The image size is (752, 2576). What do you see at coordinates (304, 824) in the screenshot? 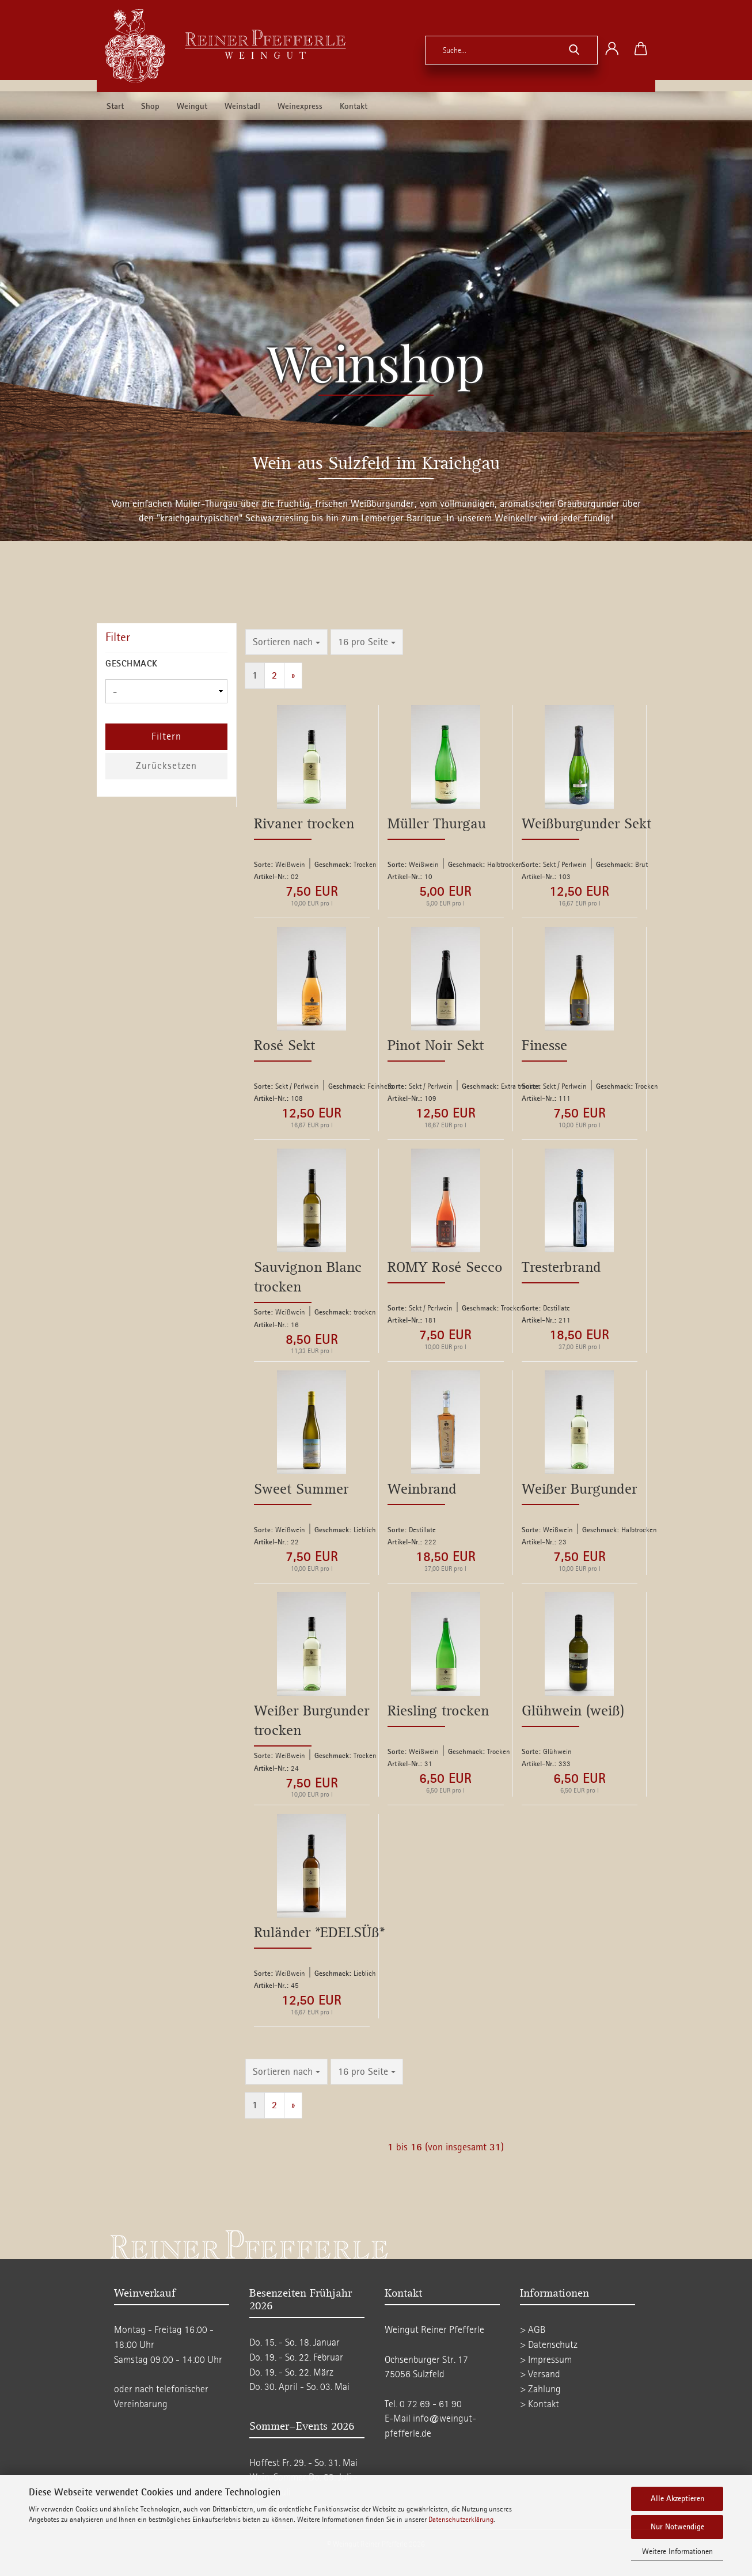
I see `Rivaner trocken` at bounding box center [304, 824].